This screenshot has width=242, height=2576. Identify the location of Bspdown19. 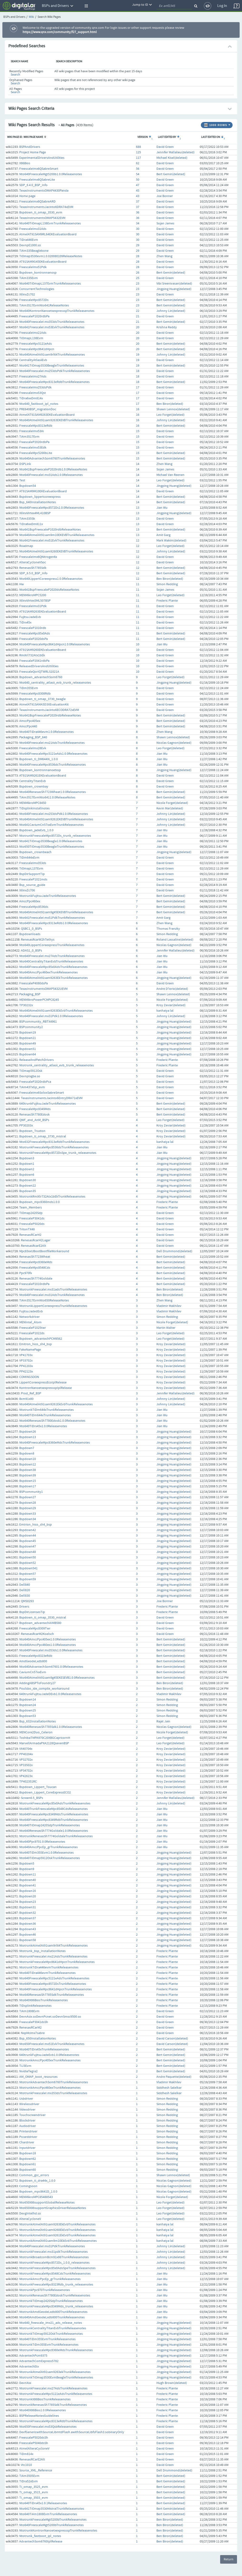
(27, 1032).